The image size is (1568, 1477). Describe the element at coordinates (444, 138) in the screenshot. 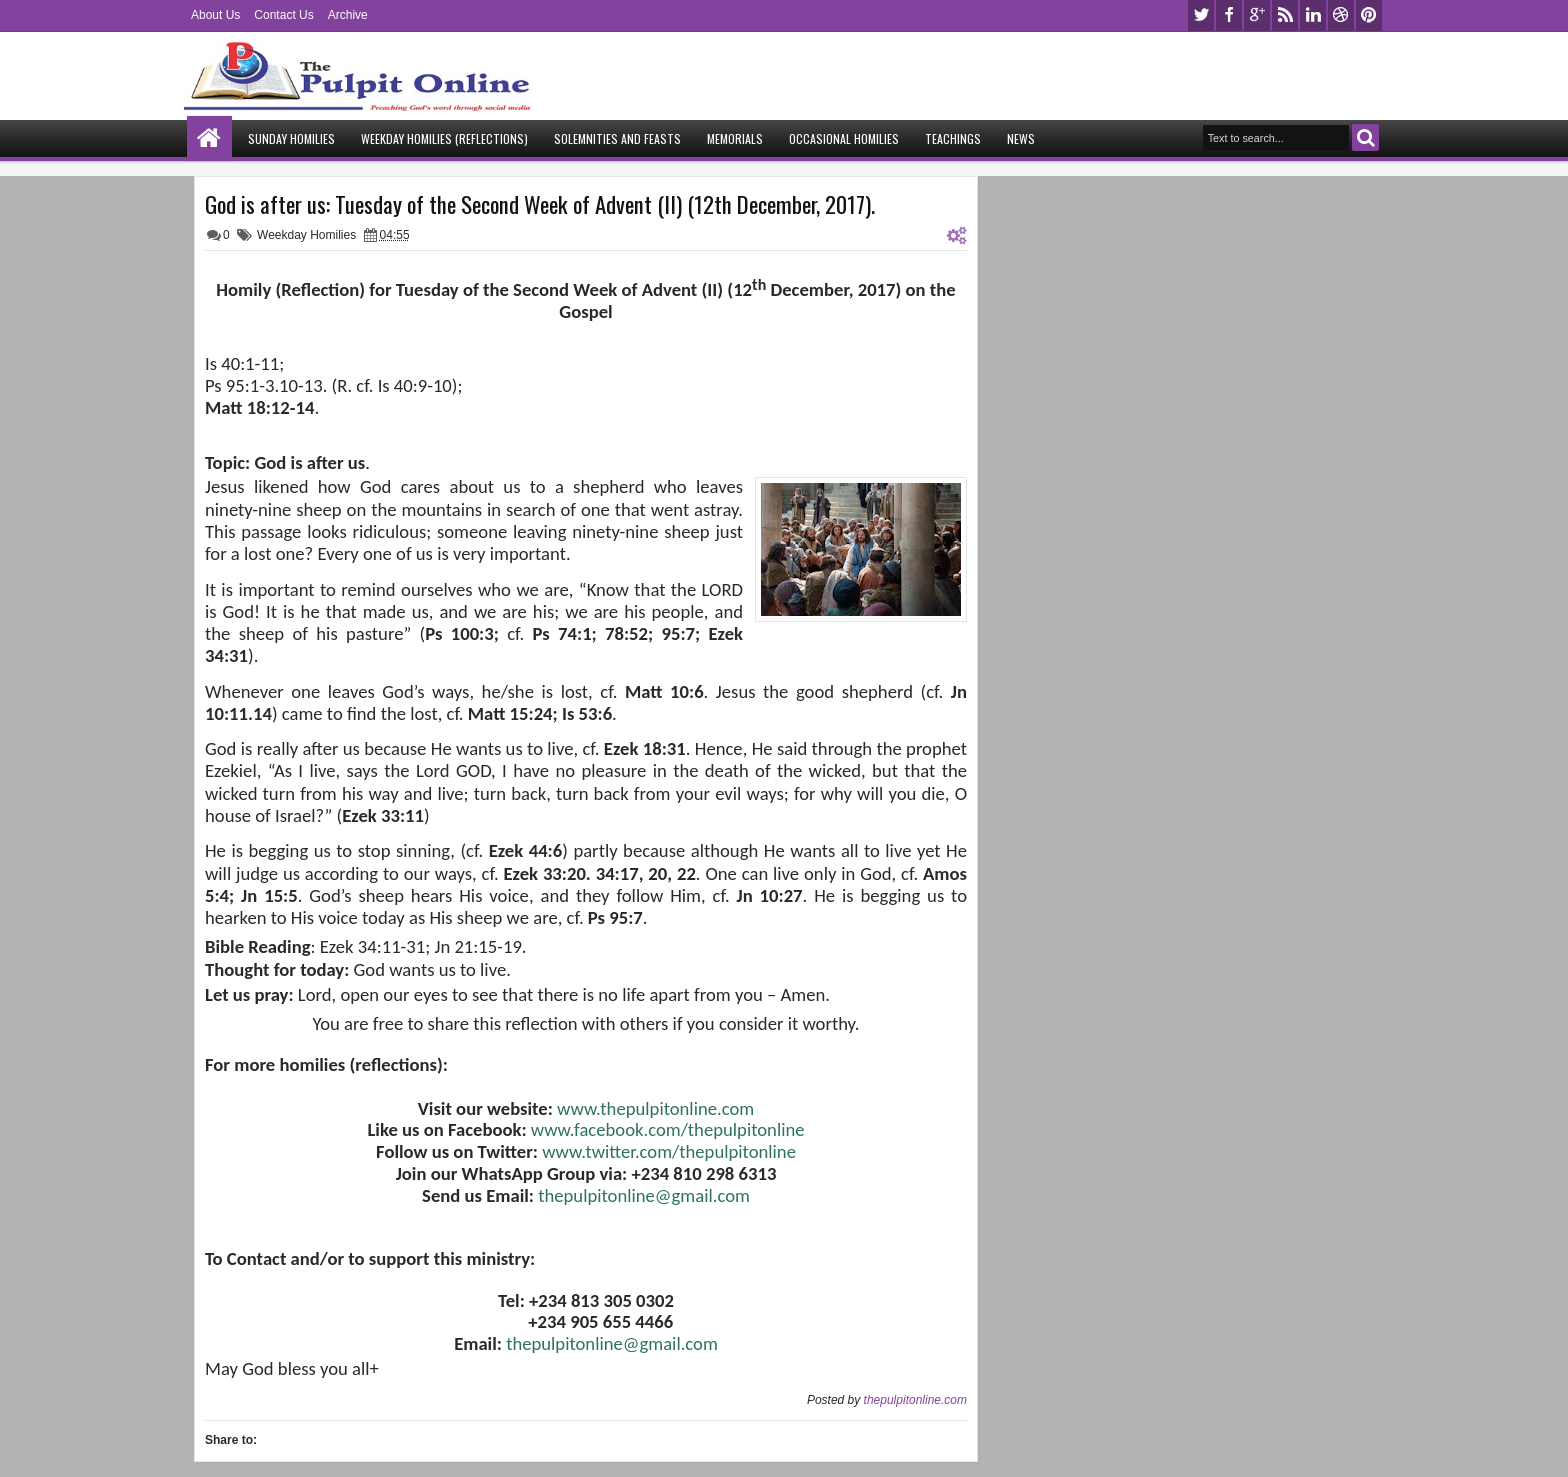

I see `Weekday Homilies (Reflections)` at that location.